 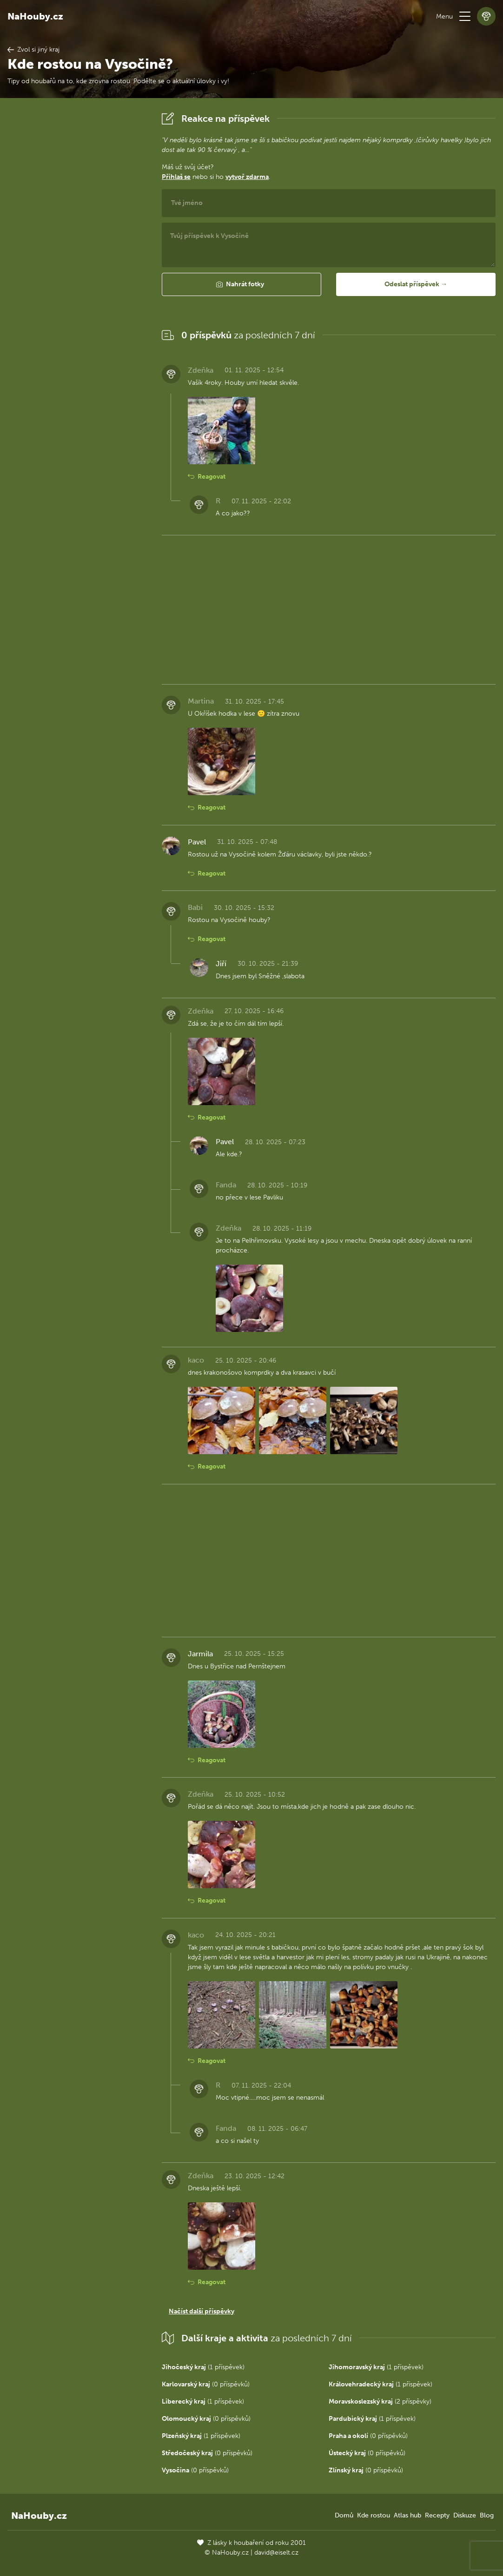 I want to click on (0 příspěvků), so click(x=206, y=2384).